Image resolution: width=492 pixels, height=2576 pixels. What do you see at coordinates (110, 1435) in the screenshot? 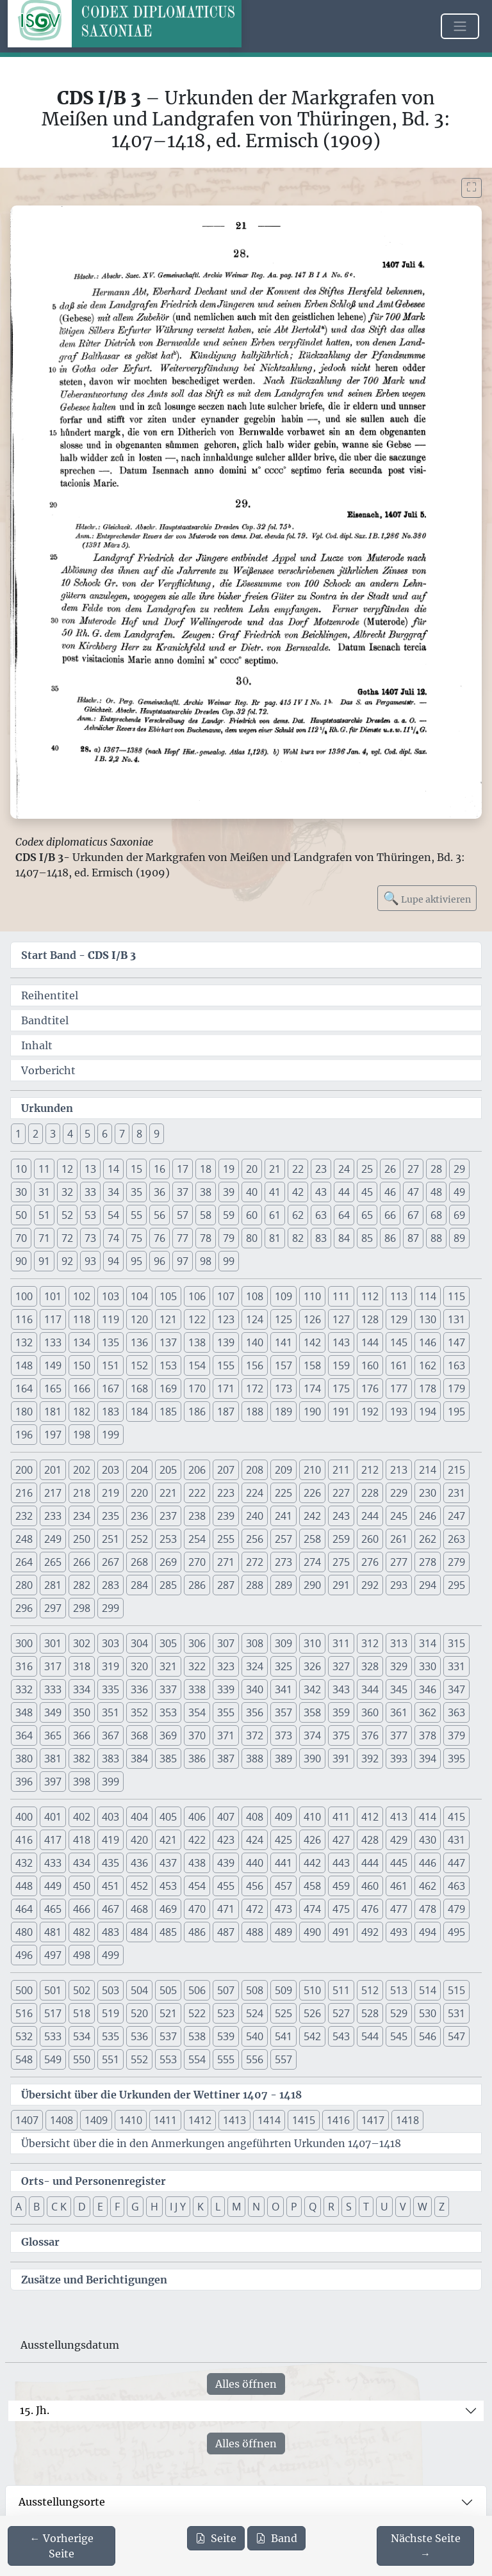
I see `199 [button]` at bounding box center [110, 1435].